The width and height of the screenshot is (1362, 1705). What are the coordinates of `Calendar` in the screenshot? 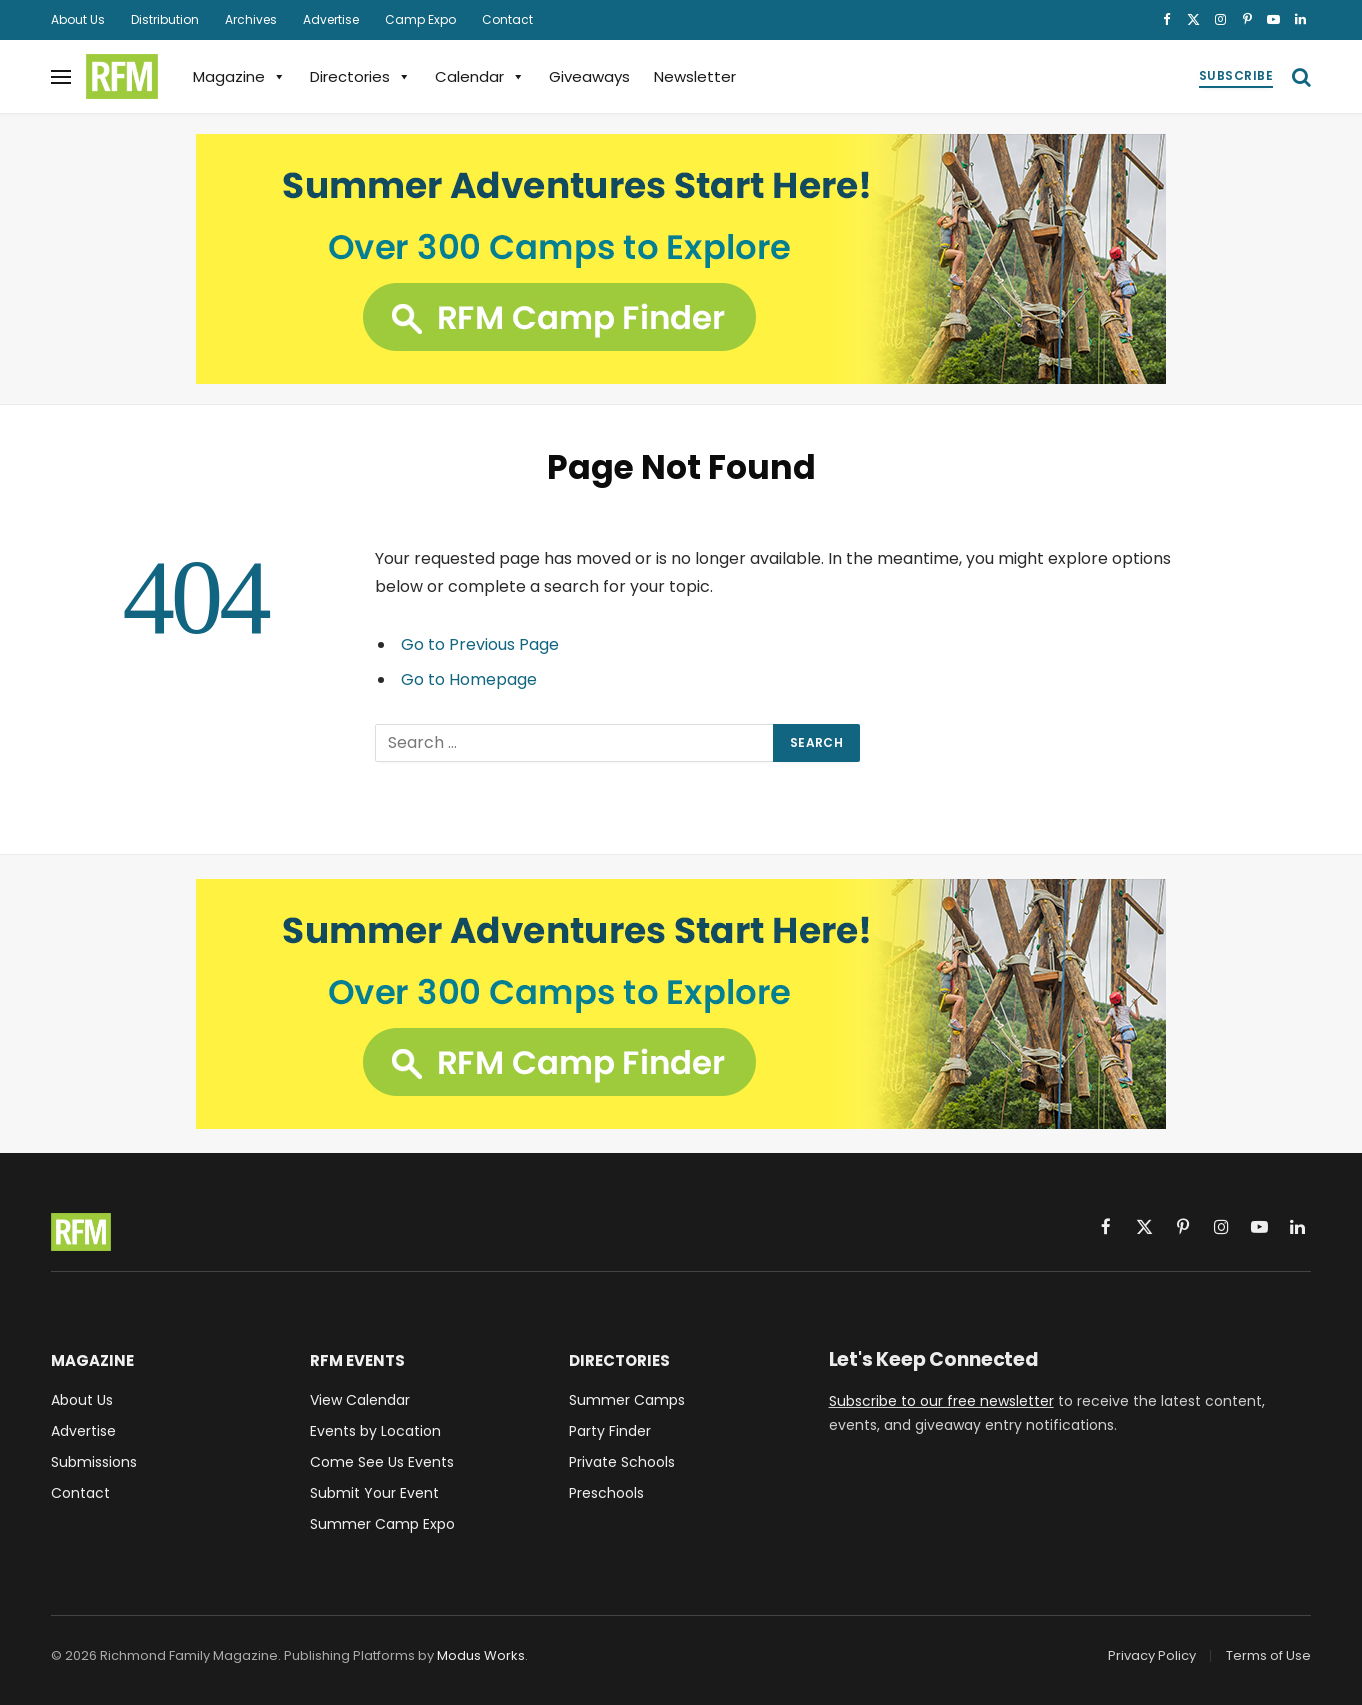 It's located at (480, 76).